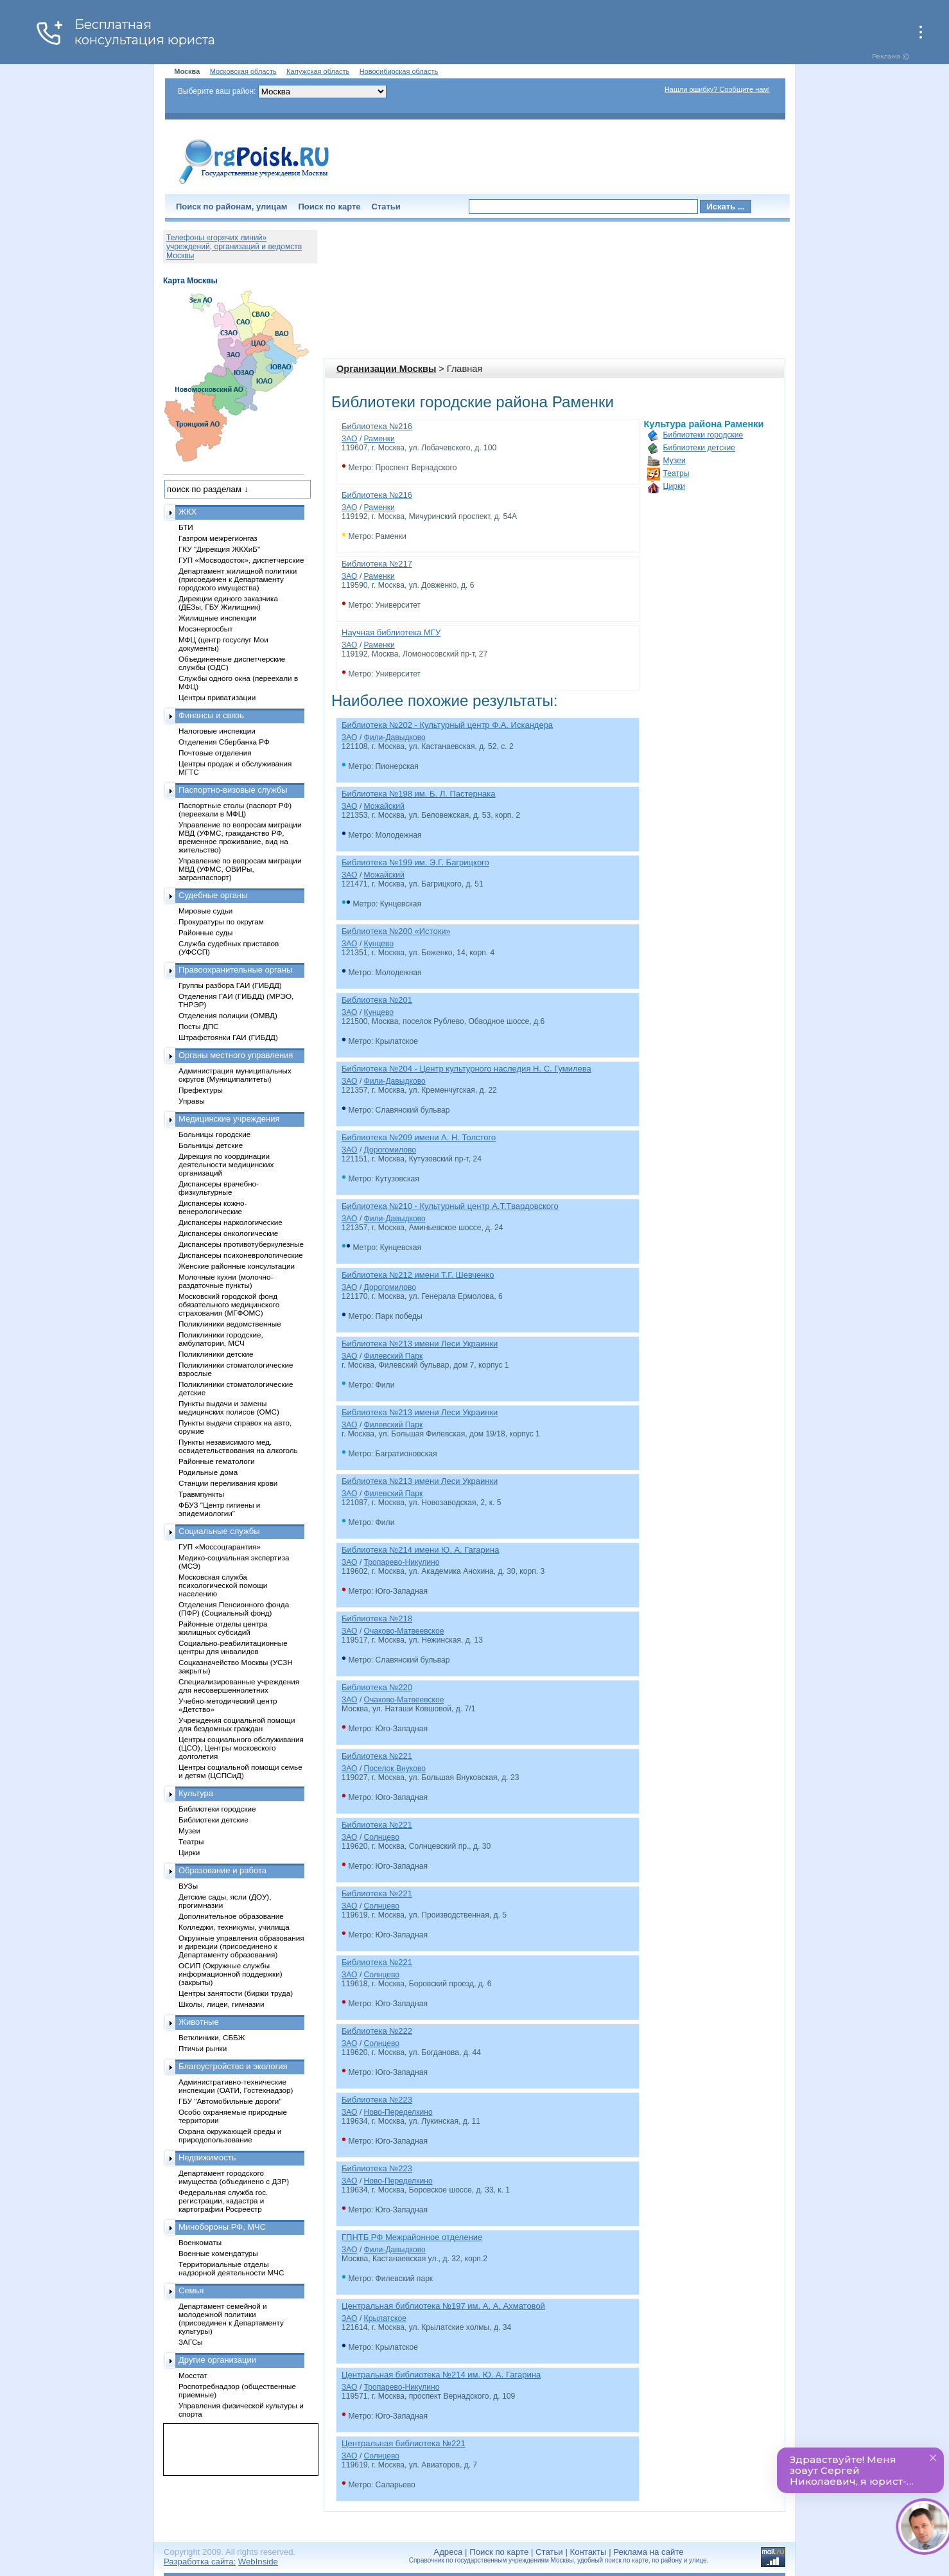 This screenshot has height=2576, width=949. What do you see at coordinates (234, 246) in the screenshot?
I see `Телефоны «горячих линий» учреждений, организаций и ведомств Москвы` at bounding box center [234, 246].